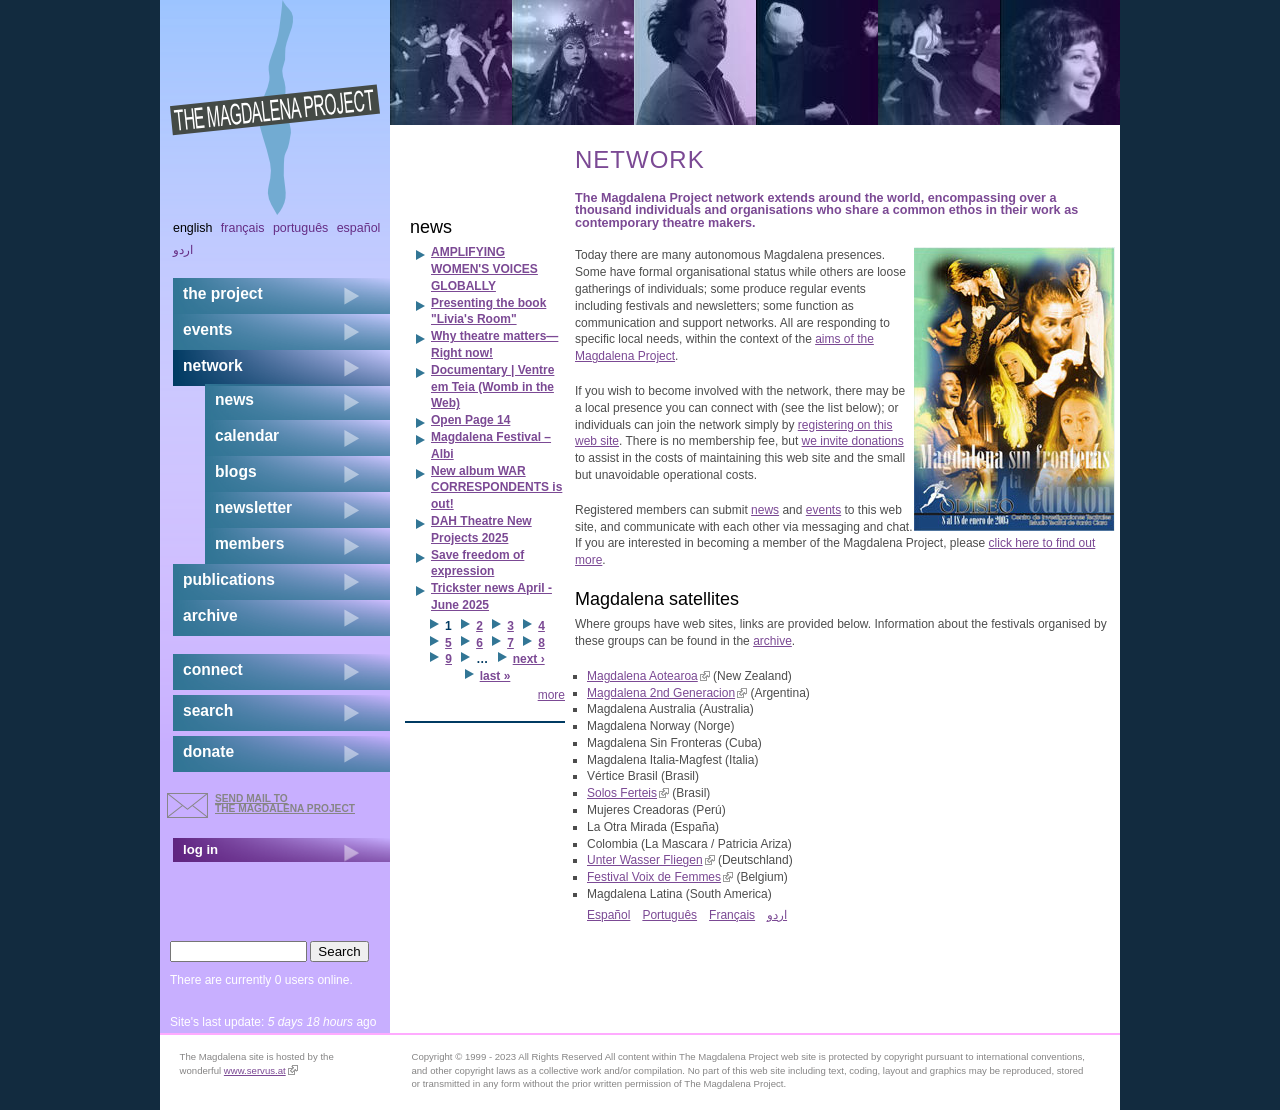  I want to click on Documentary | Ventre em Teia (Womb in the Web), so click(492, 387).